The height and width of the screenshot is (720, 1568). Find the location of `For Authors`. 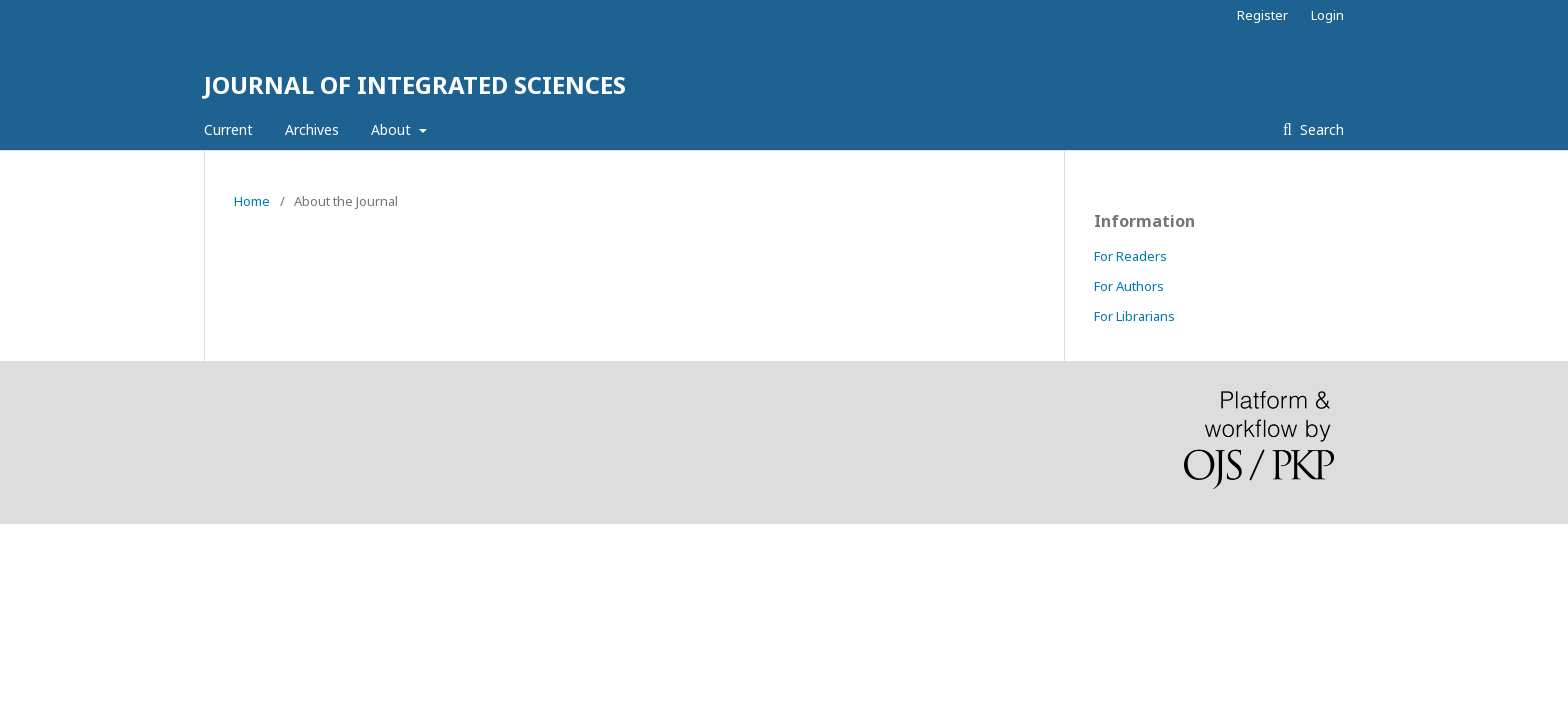

For Authors is located at coordinates (1129, 286).